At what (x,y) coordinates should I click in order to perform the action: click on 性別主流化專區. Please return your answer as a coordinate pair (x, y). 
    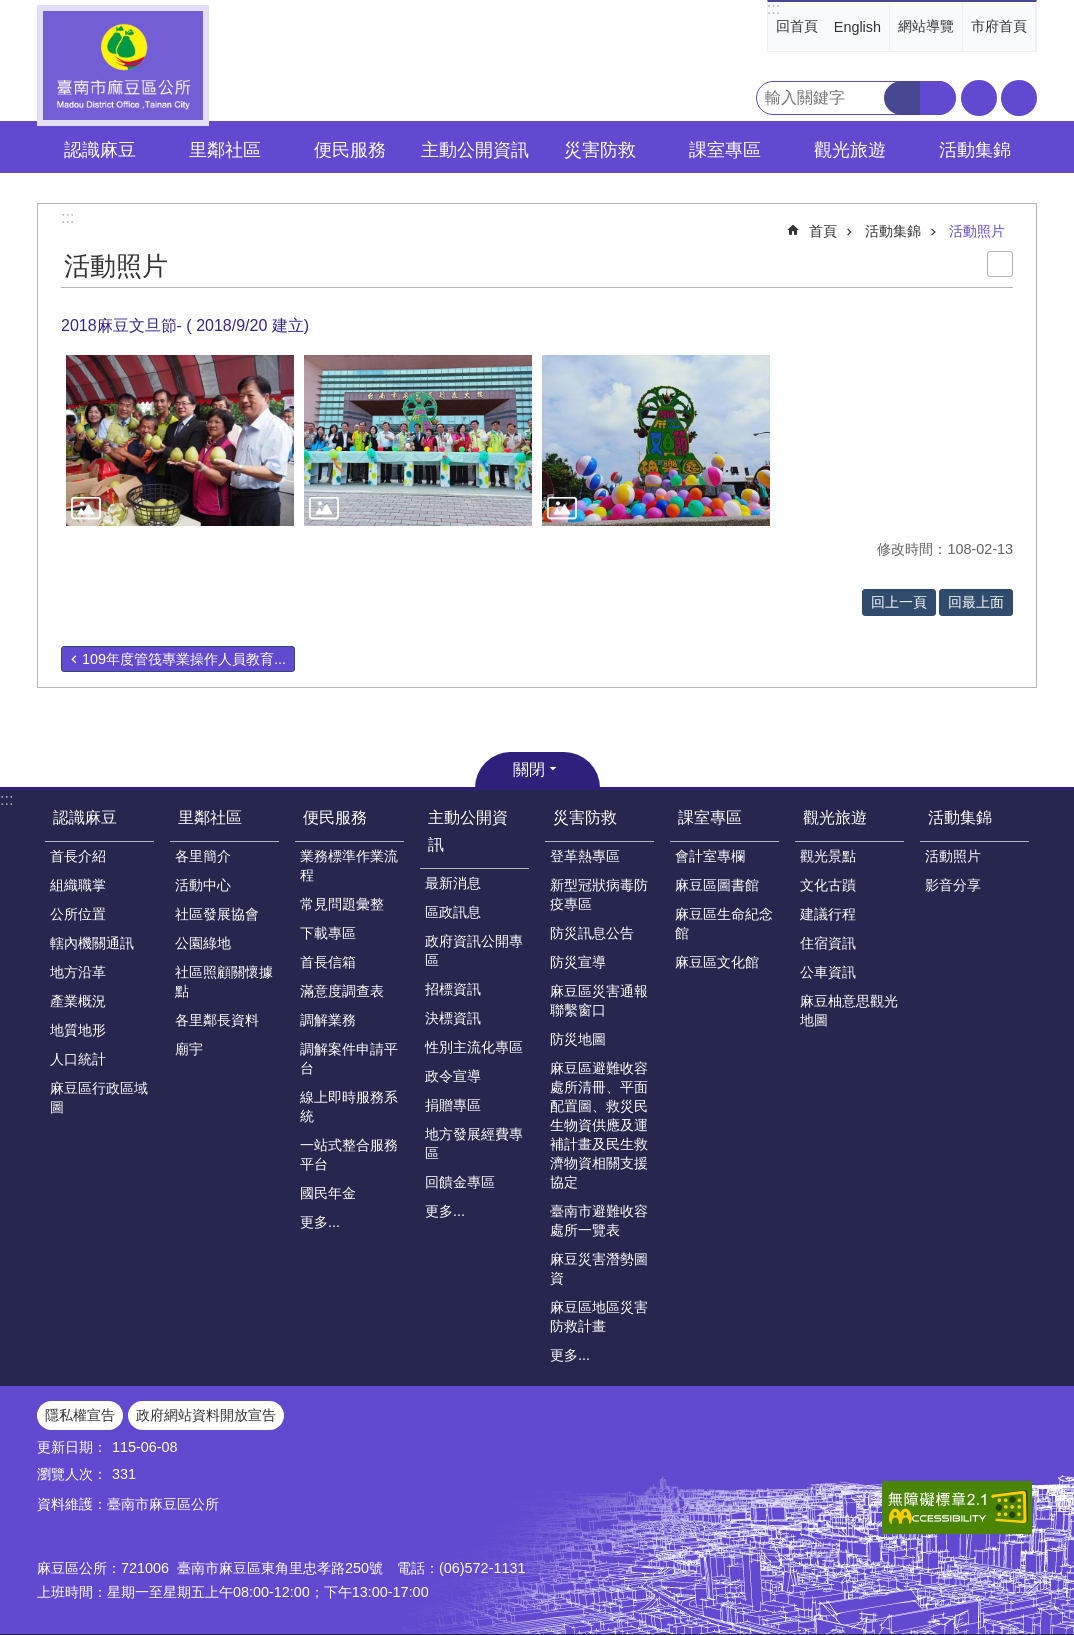
    Looking at the image, I should click on (474, 1047).